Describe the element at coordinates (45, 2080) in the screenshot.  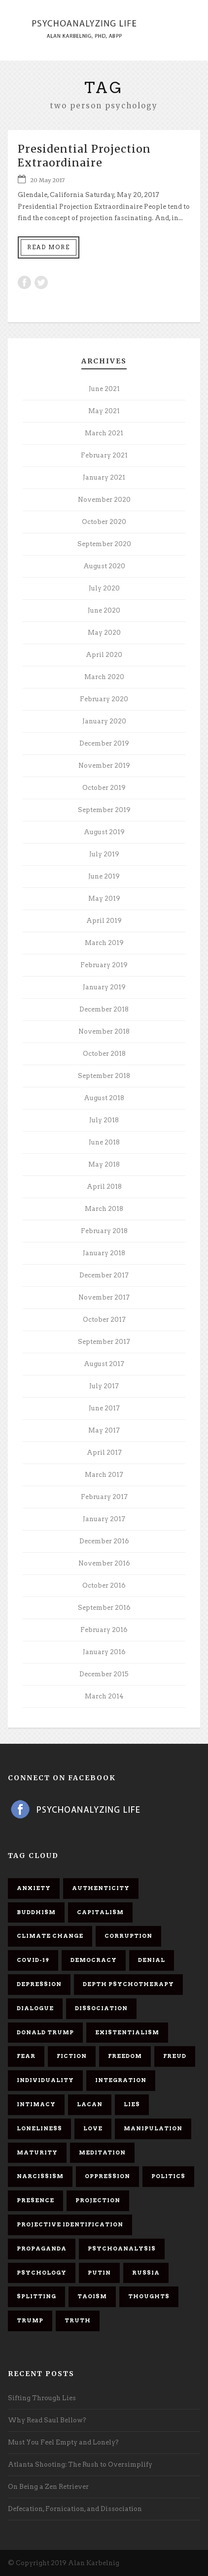
I see `individuality [individuality (7 items)]` at that location.